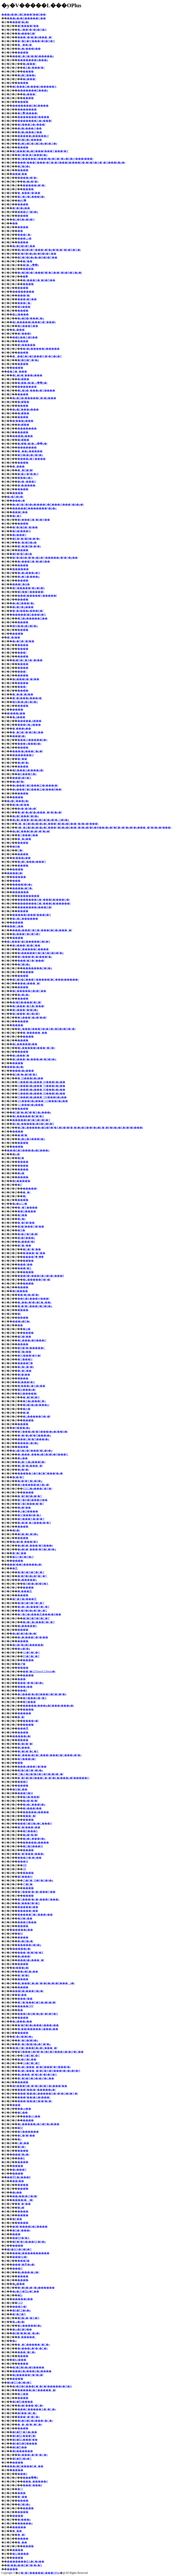 This screenshot has width=190, height=2576. Describe the element at coordinates (17, 371) in the screenshot. I see `��܁E�_���` at that location.